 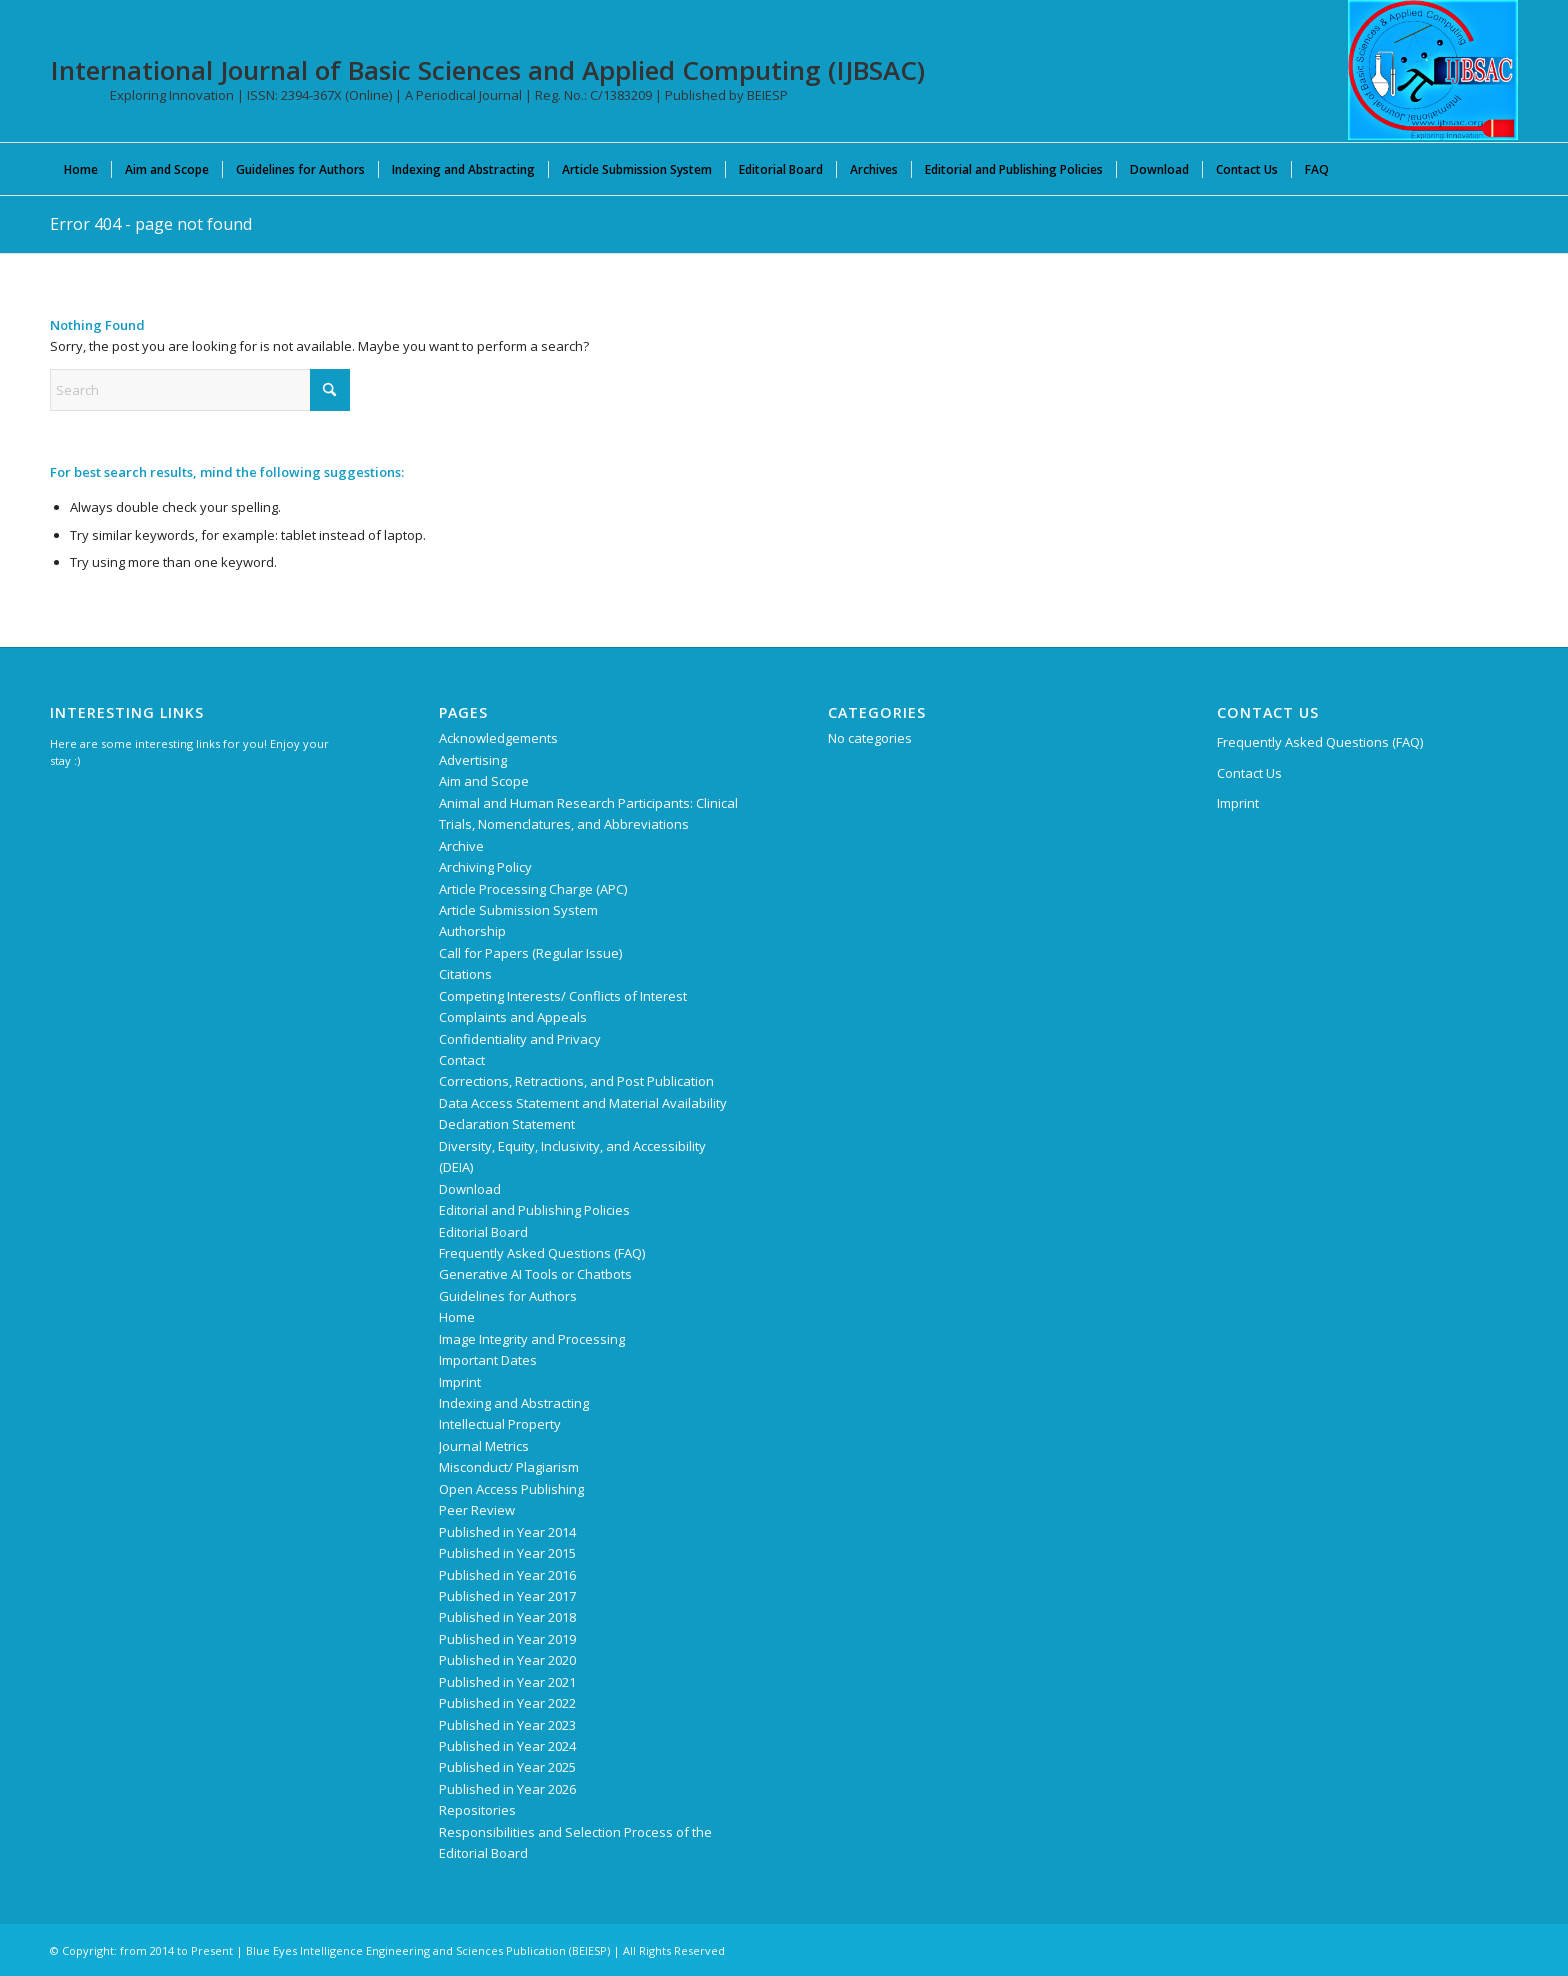 What do you see at coordinates (461, 846) in the screenshot?
I see `Archive` at bounding box center [461, 846].